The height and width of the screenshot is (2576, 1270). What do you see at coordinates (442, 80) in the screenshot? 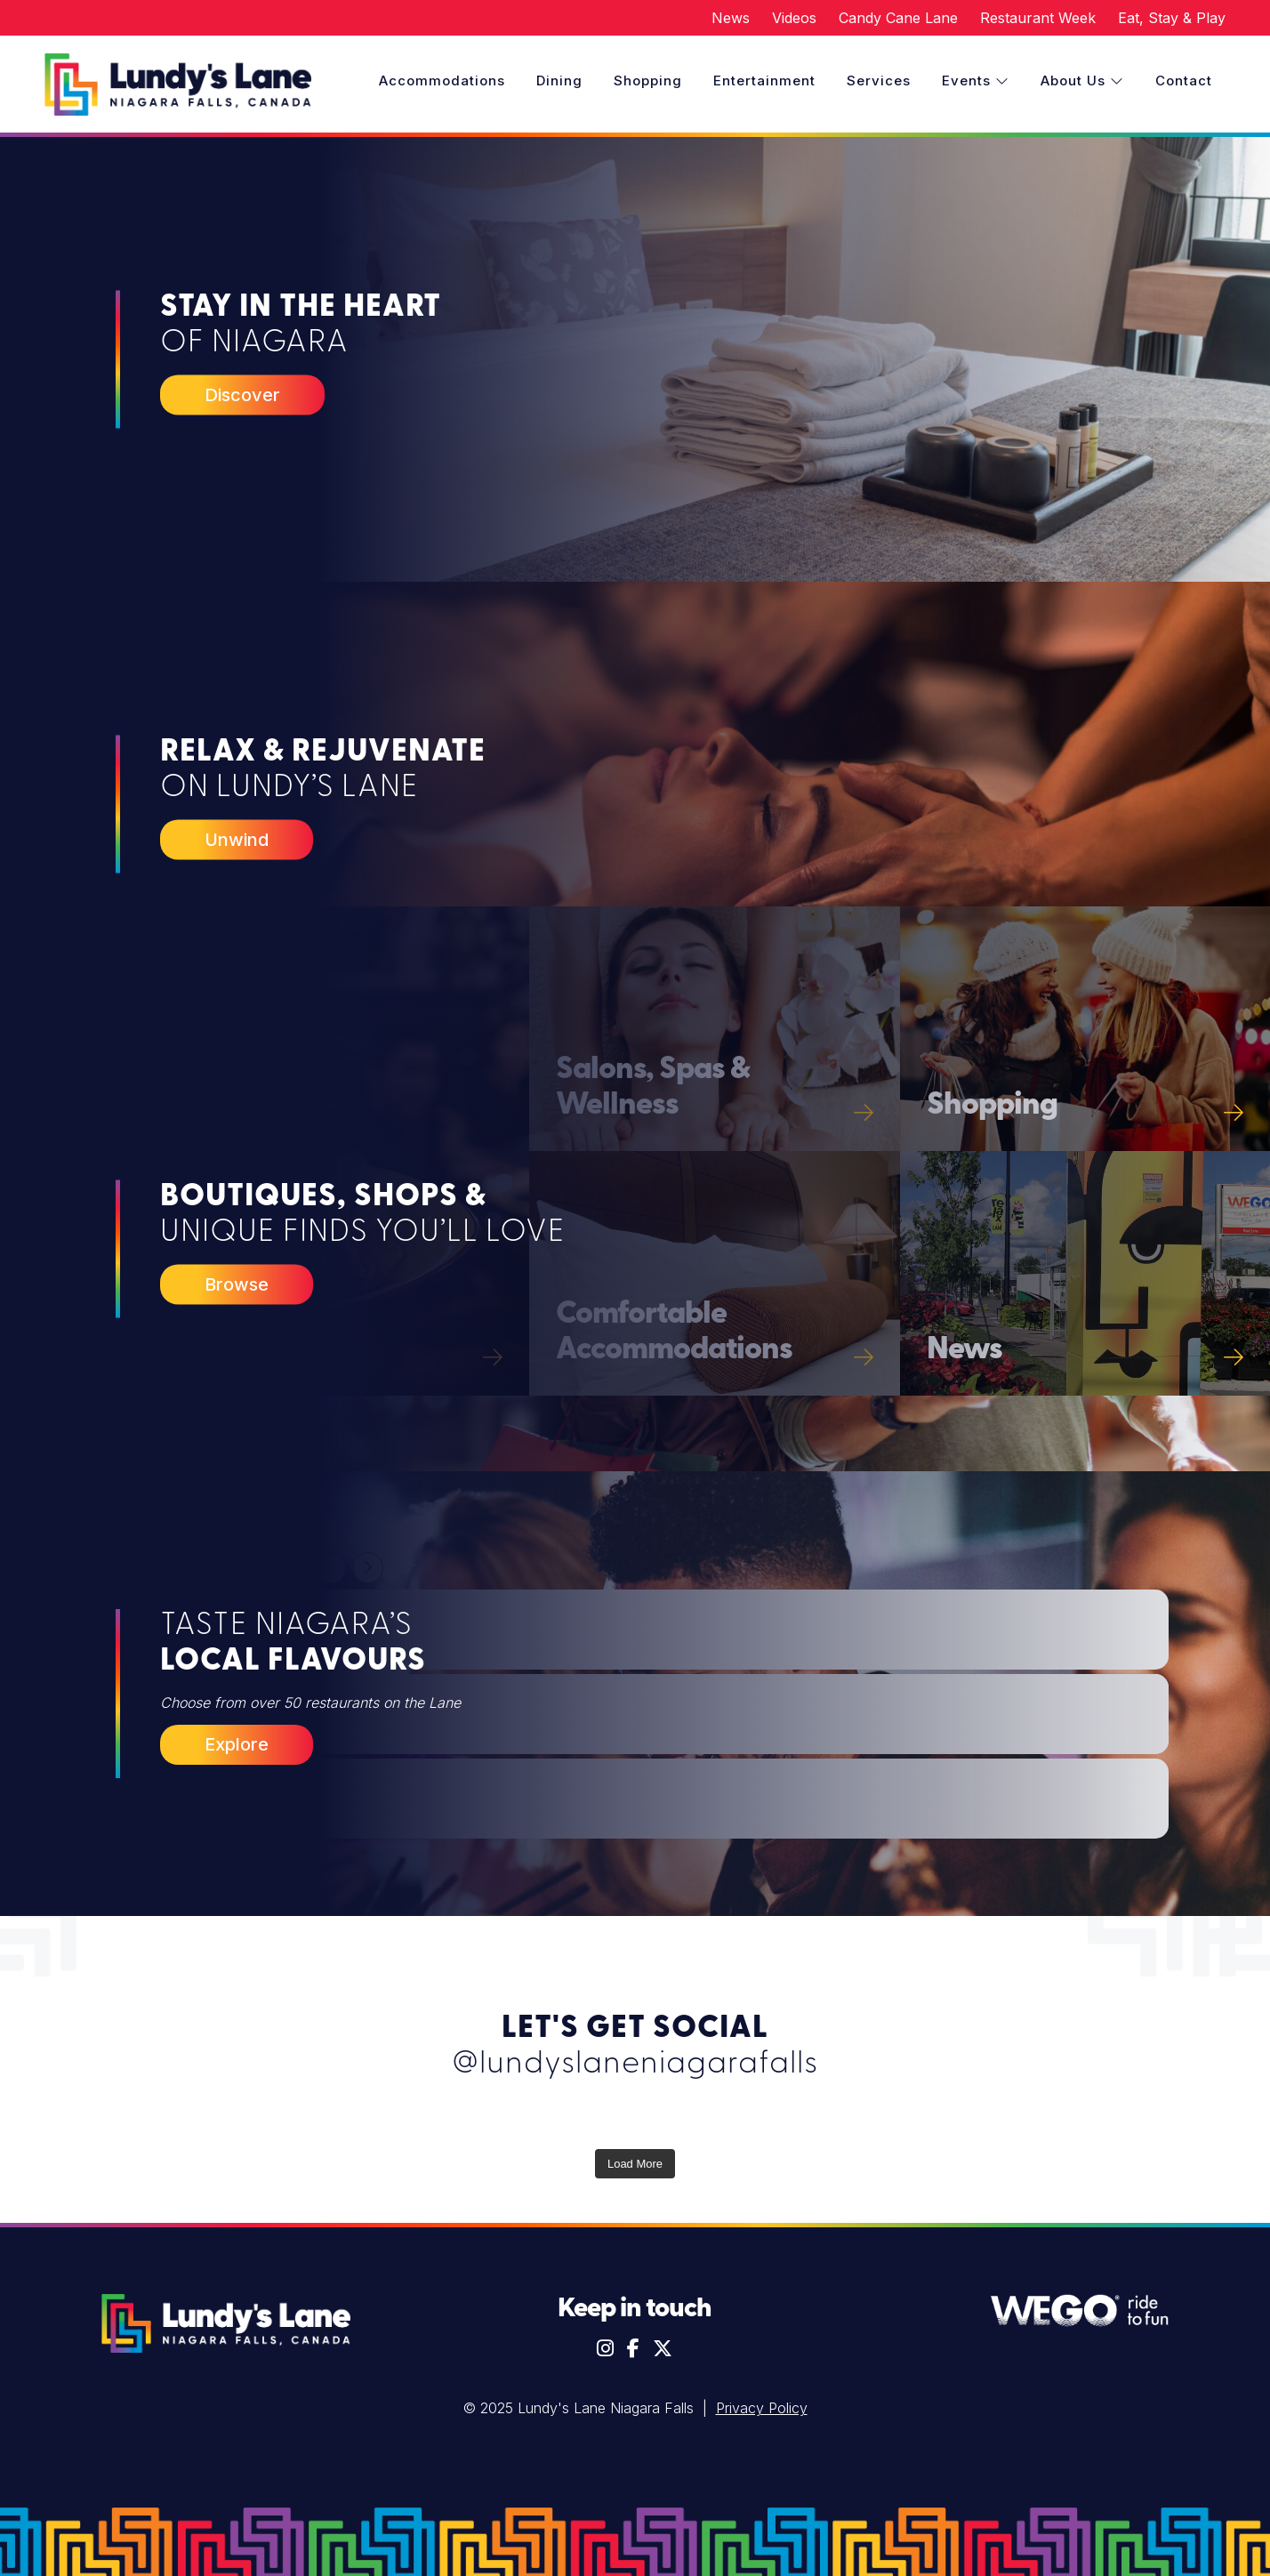
I see `Accommodations` at bounding box center [442, 80].